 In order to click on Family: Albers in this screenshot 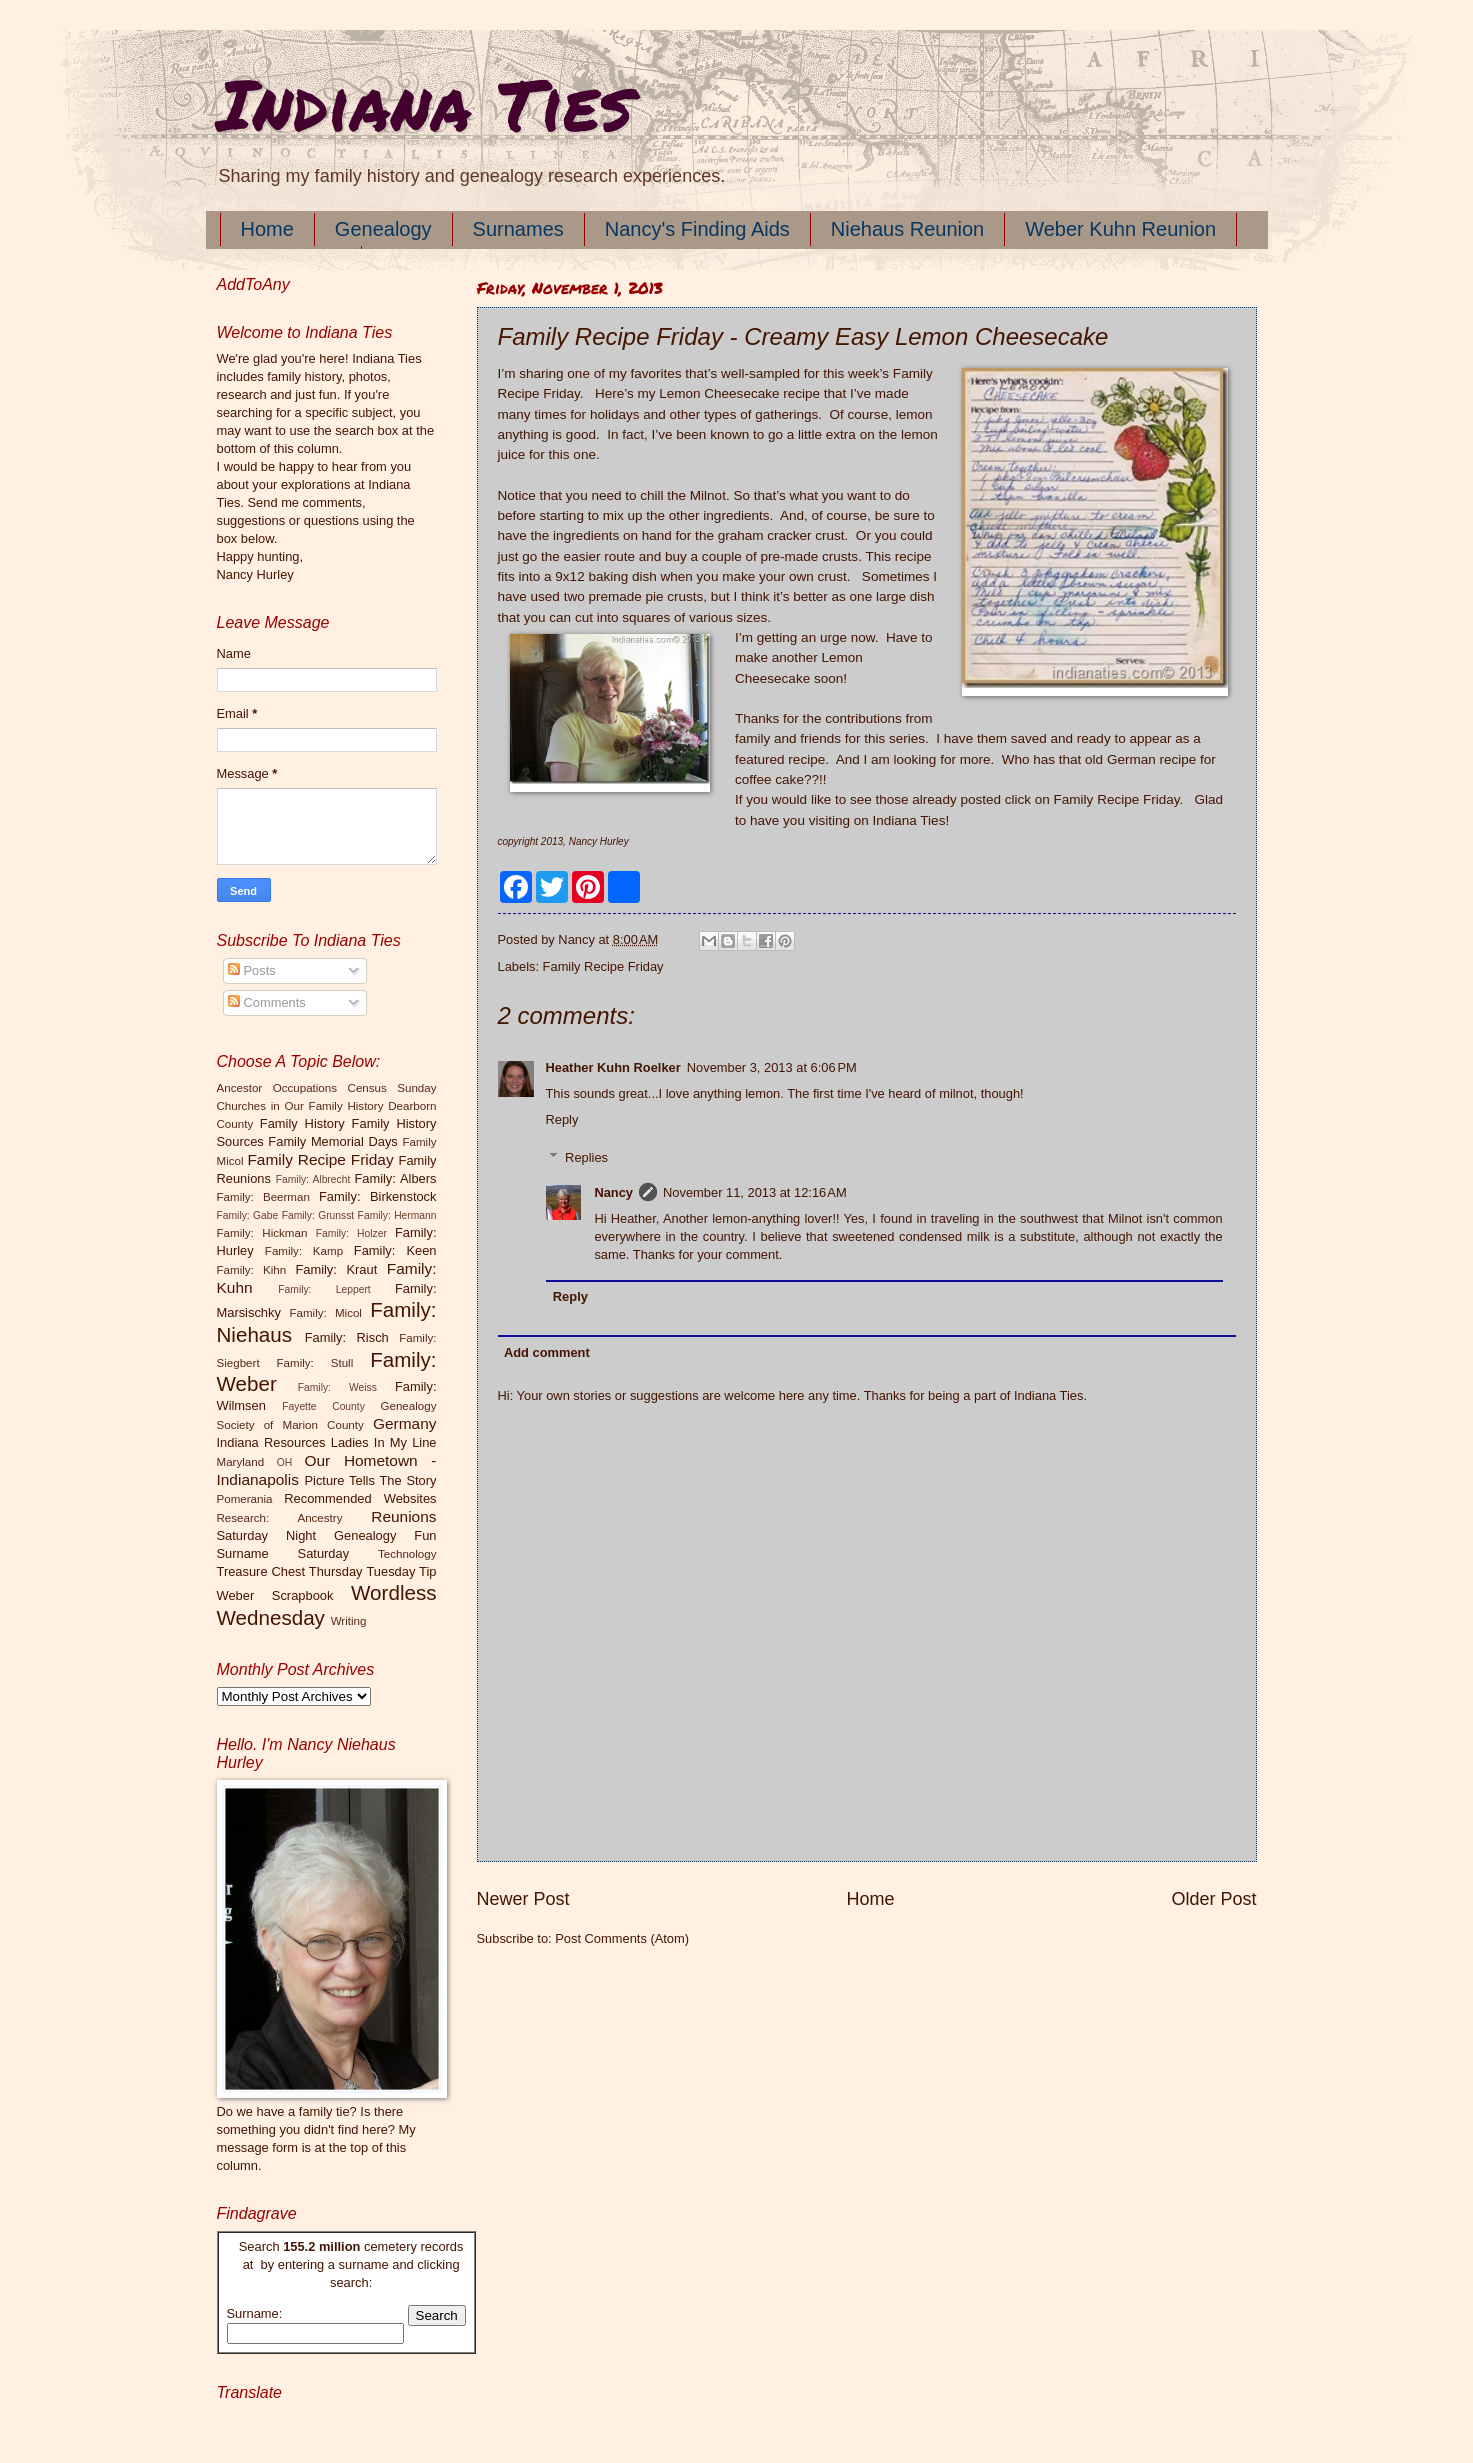, I will do `click(395, 1178)`.